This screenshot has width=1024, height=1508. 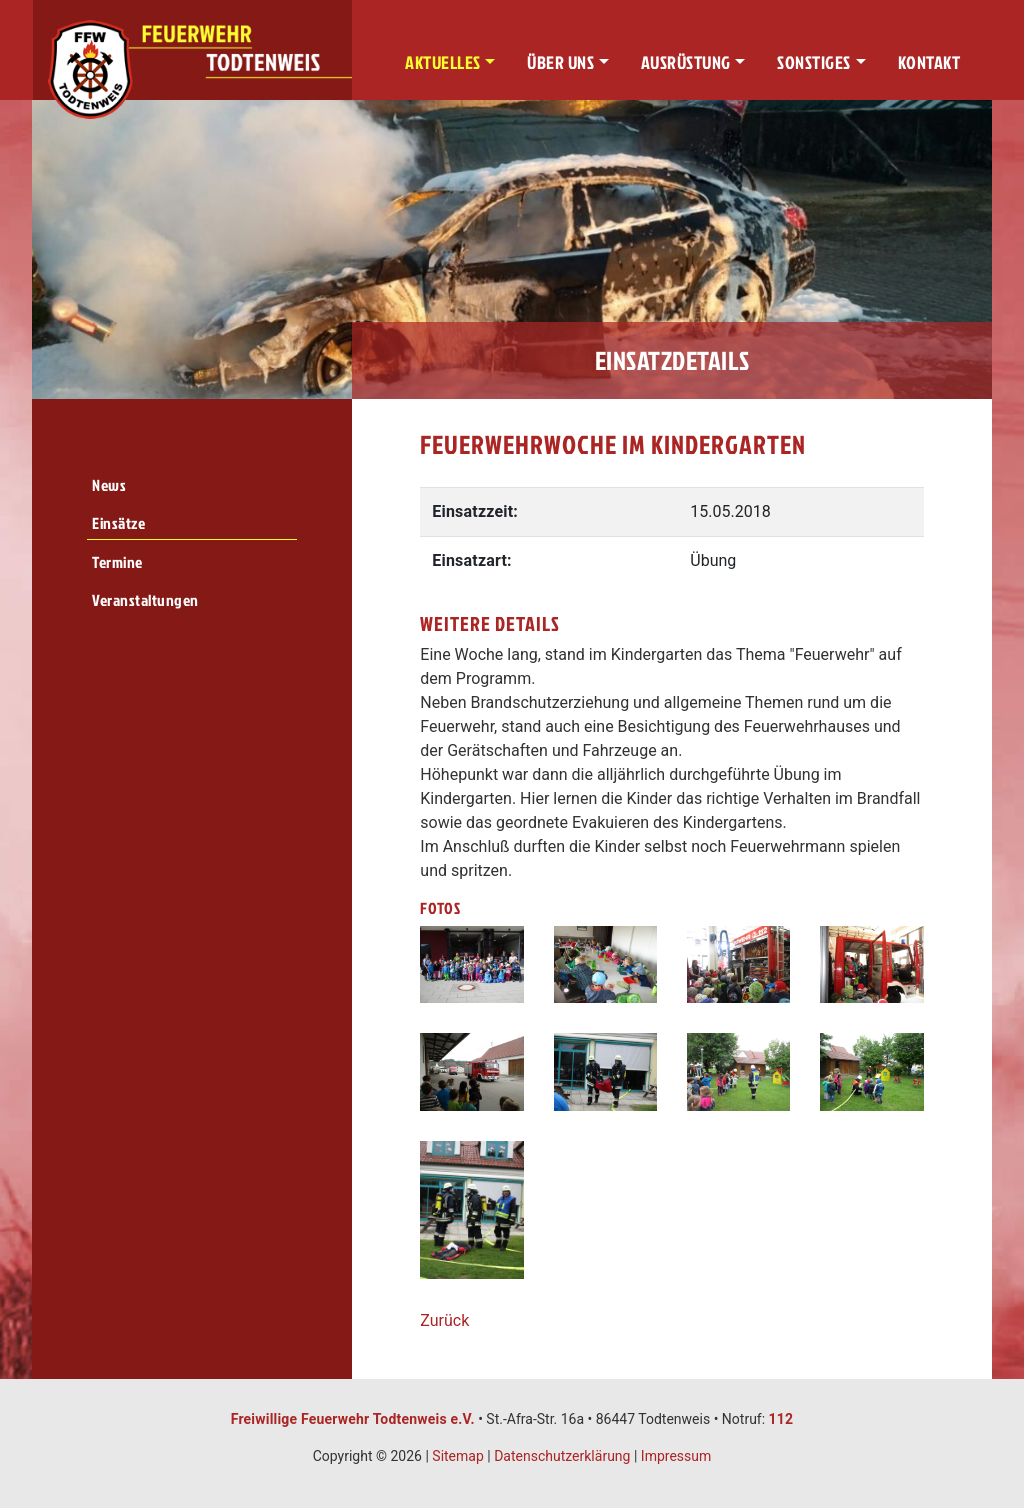 What do you see at coordinates (443, 62) in the screenshot?
I see `Aktuelles [button]` at bounding box center [443, 62].